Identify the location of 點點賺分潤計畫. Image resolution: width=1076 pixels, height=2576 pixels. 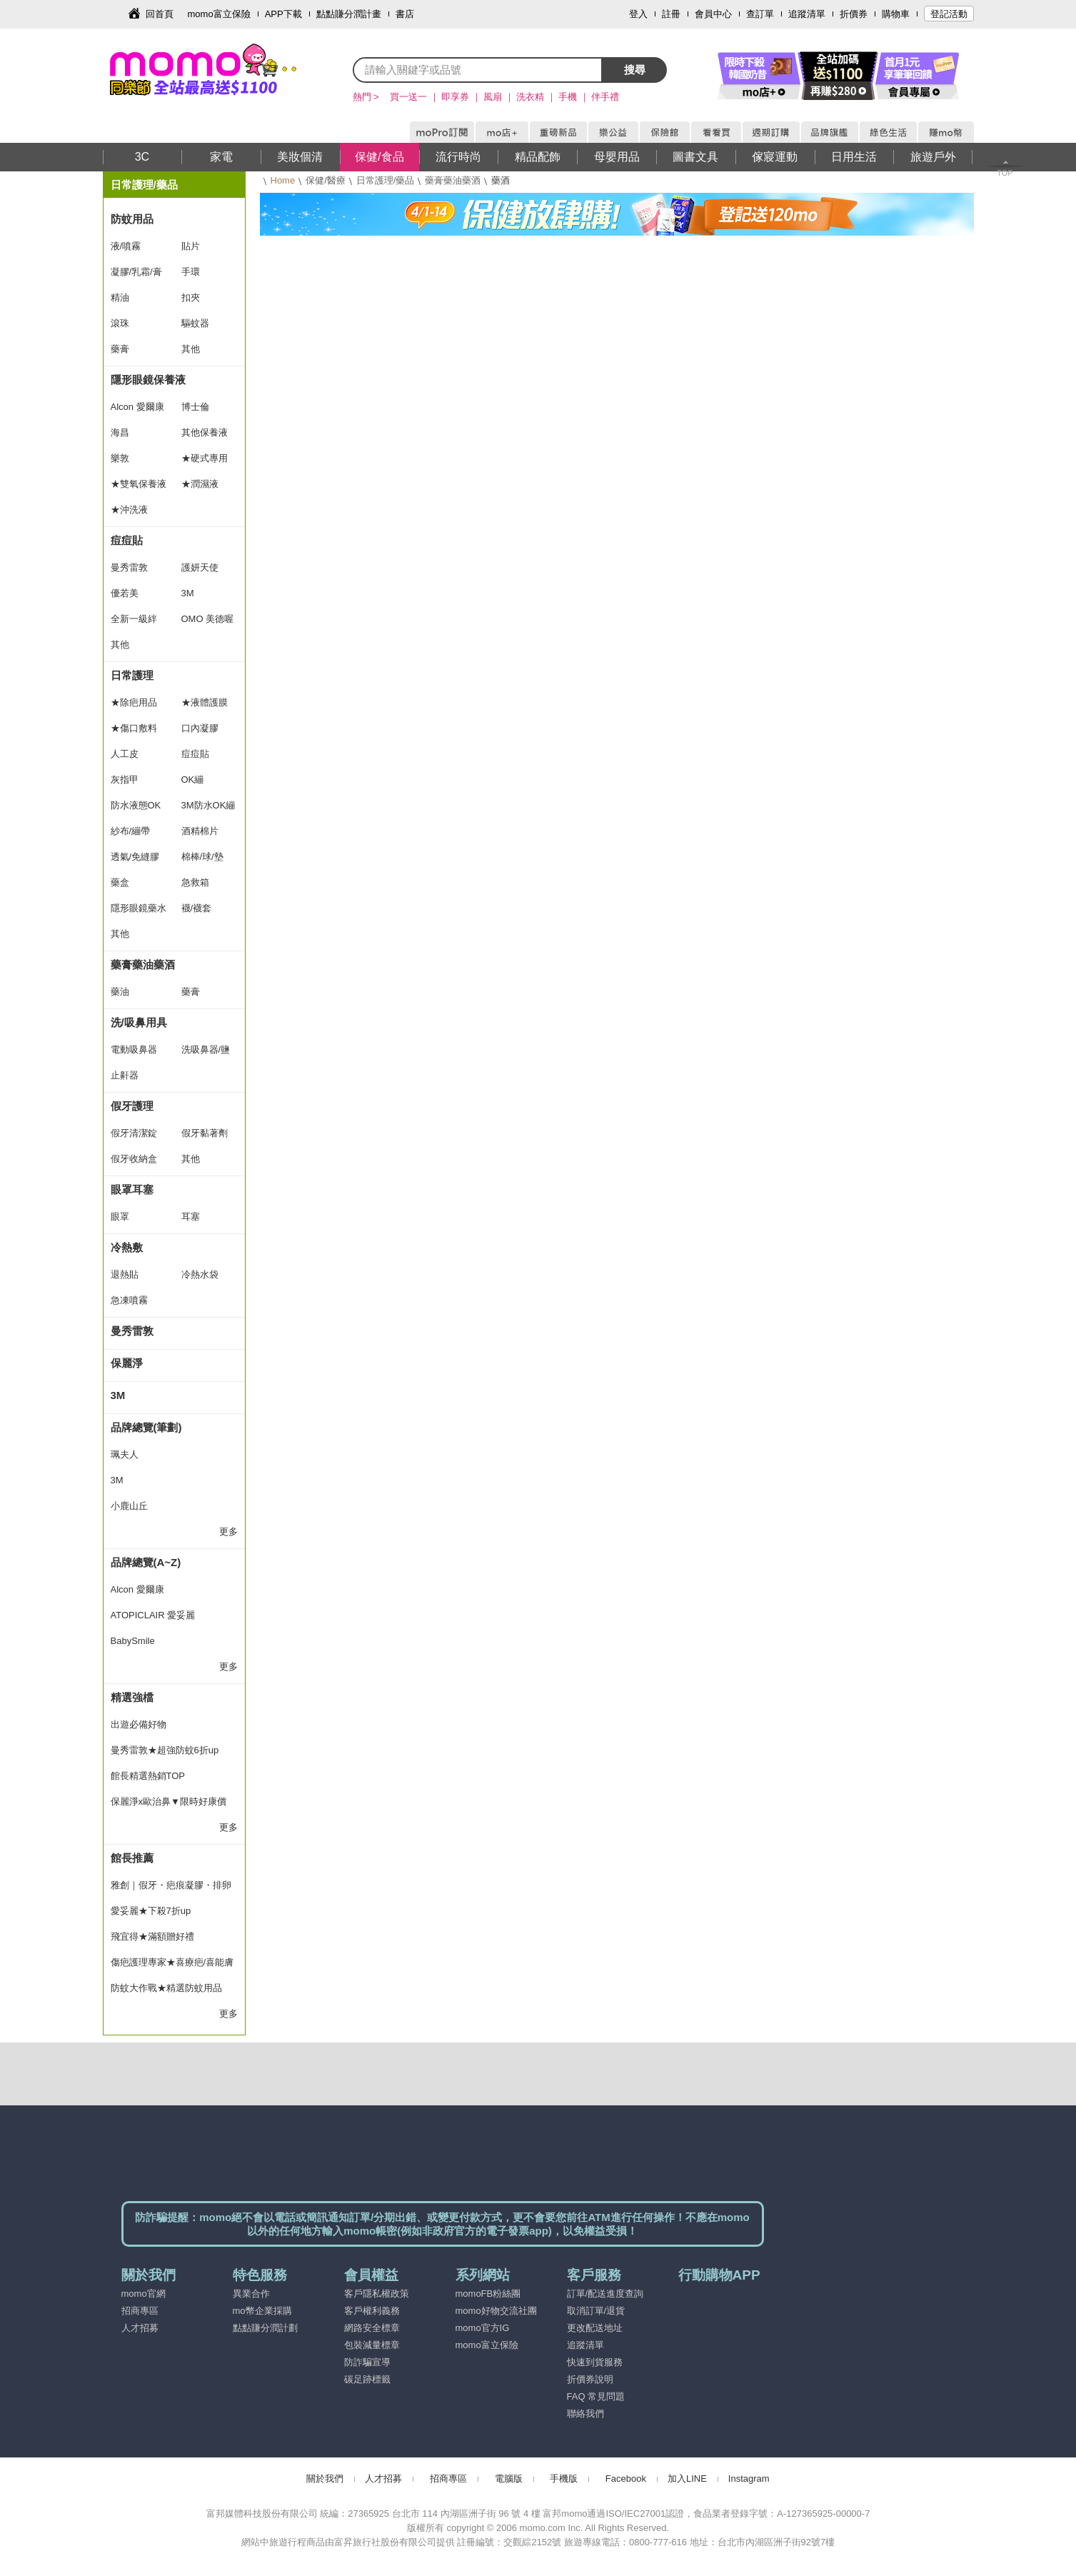
(348, 14).